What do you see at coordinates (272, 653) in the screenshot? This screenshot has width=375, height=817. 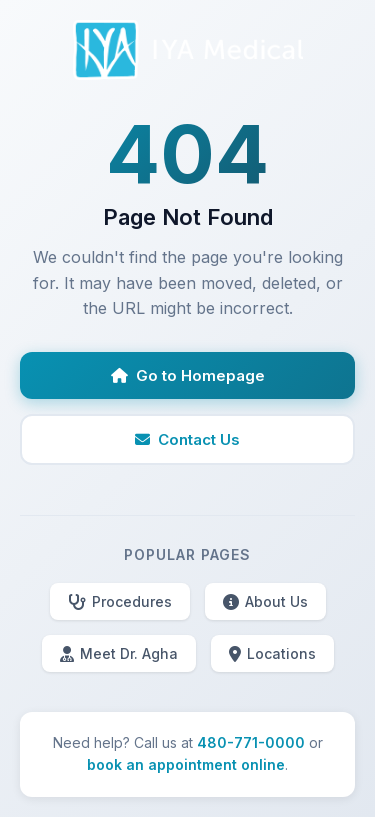 I see `Locations` at bounding box center [272, 653].